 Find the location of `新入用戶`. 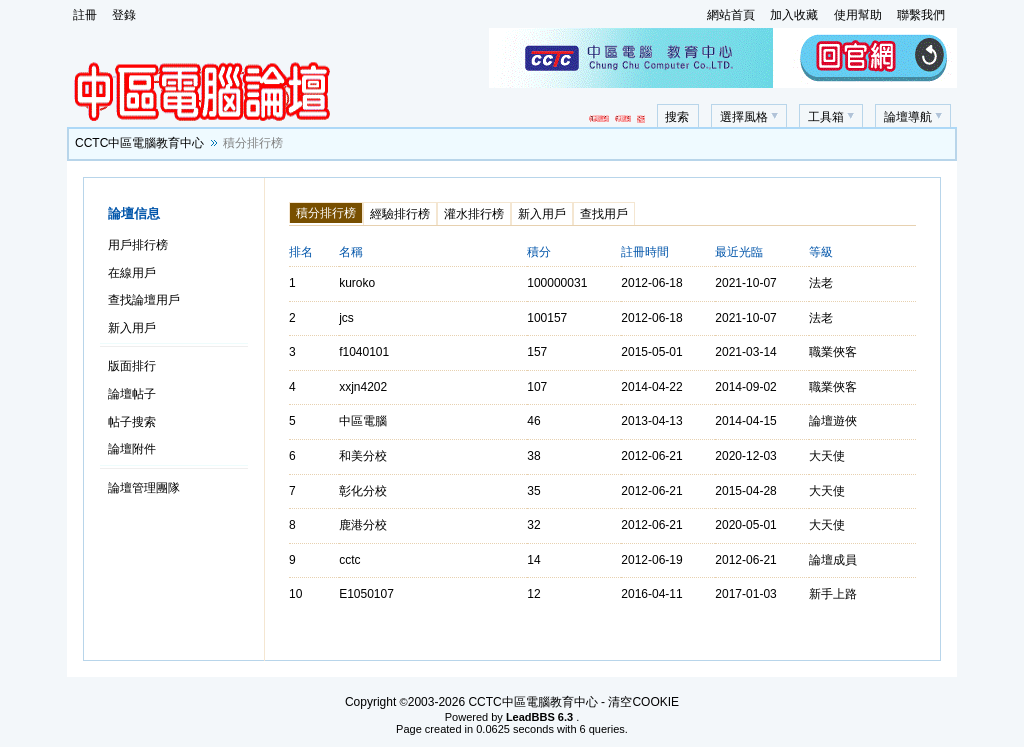

新入用戶 is located at coordinates (132, 328).